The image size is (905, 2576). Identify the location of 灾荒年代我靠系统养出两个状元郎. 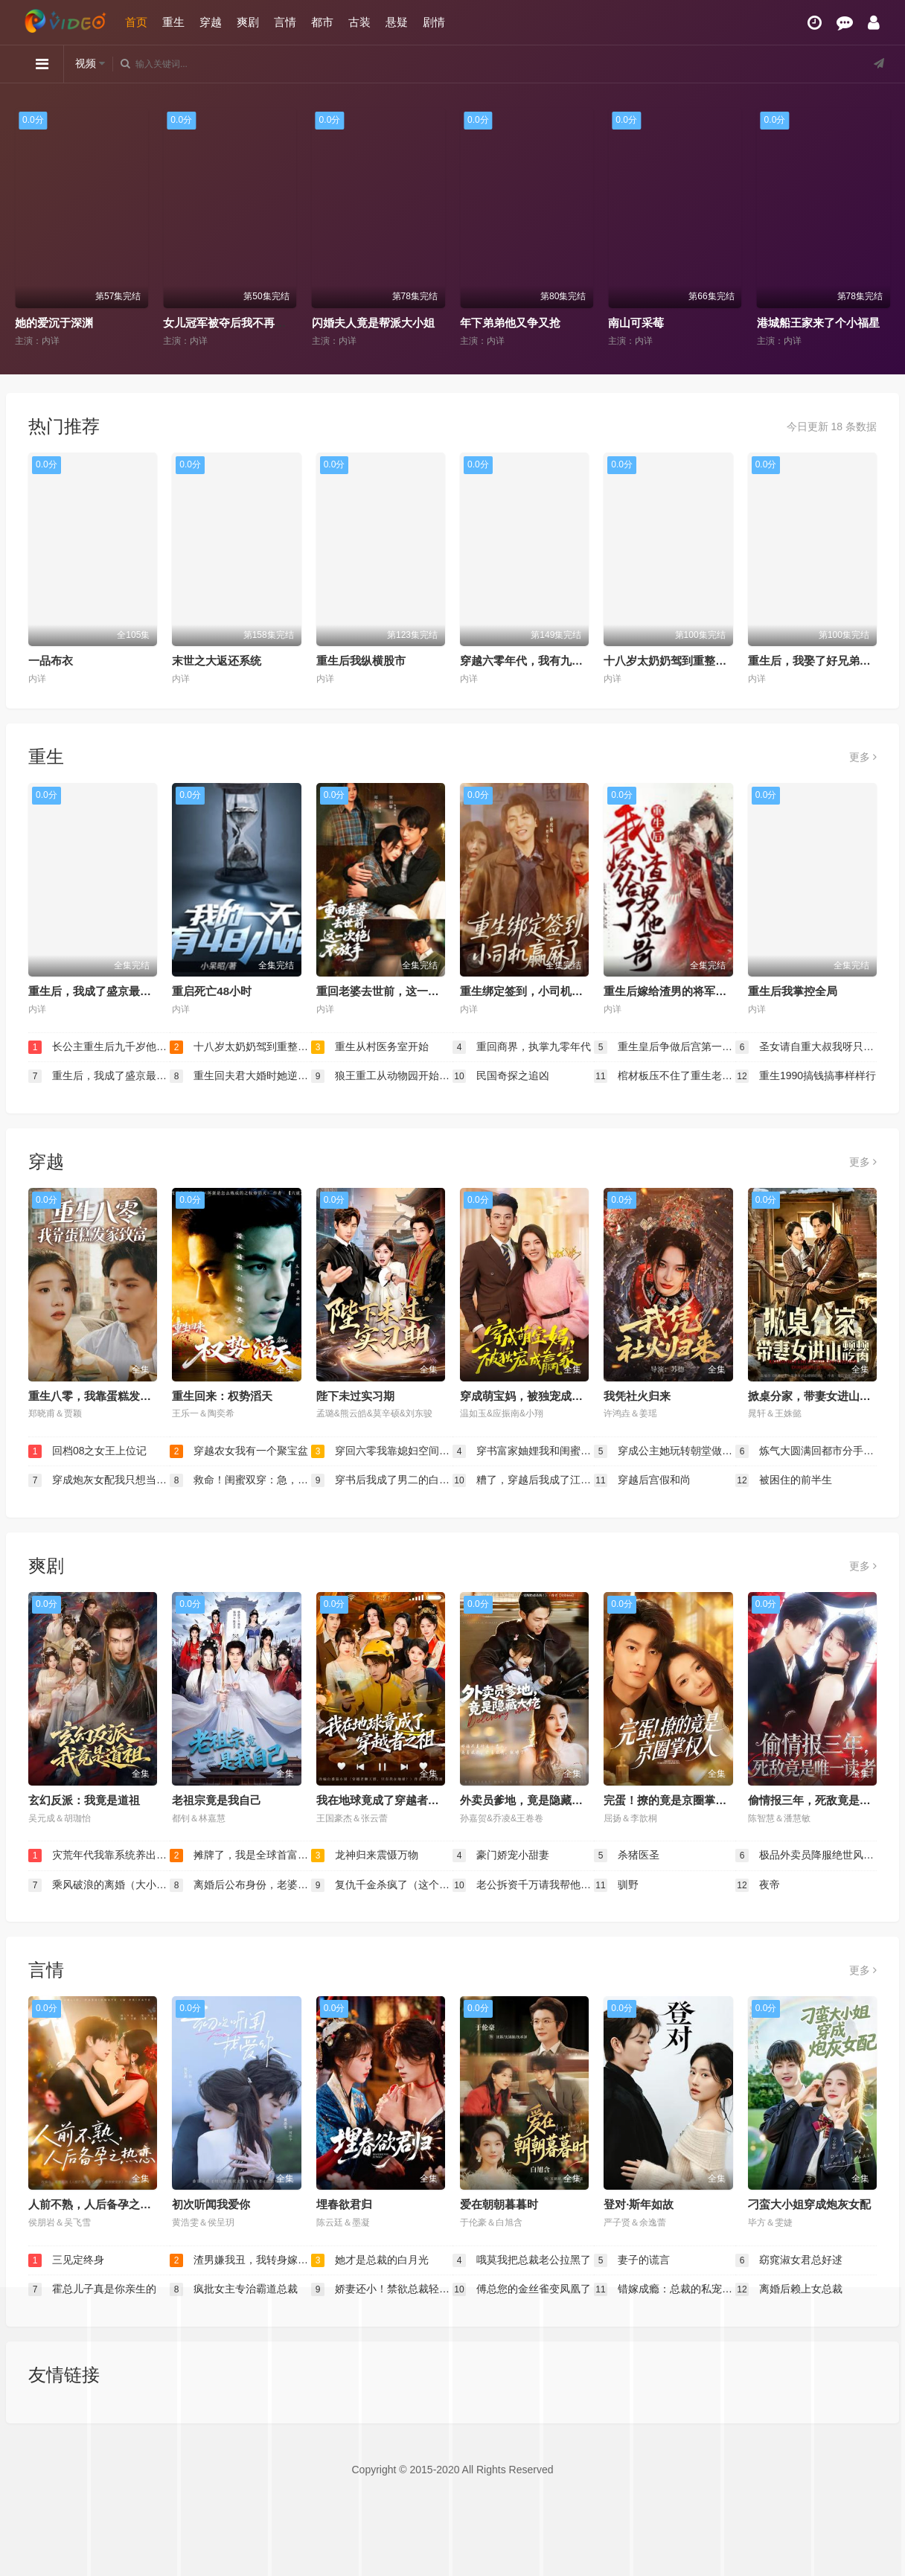
(99, 1855).